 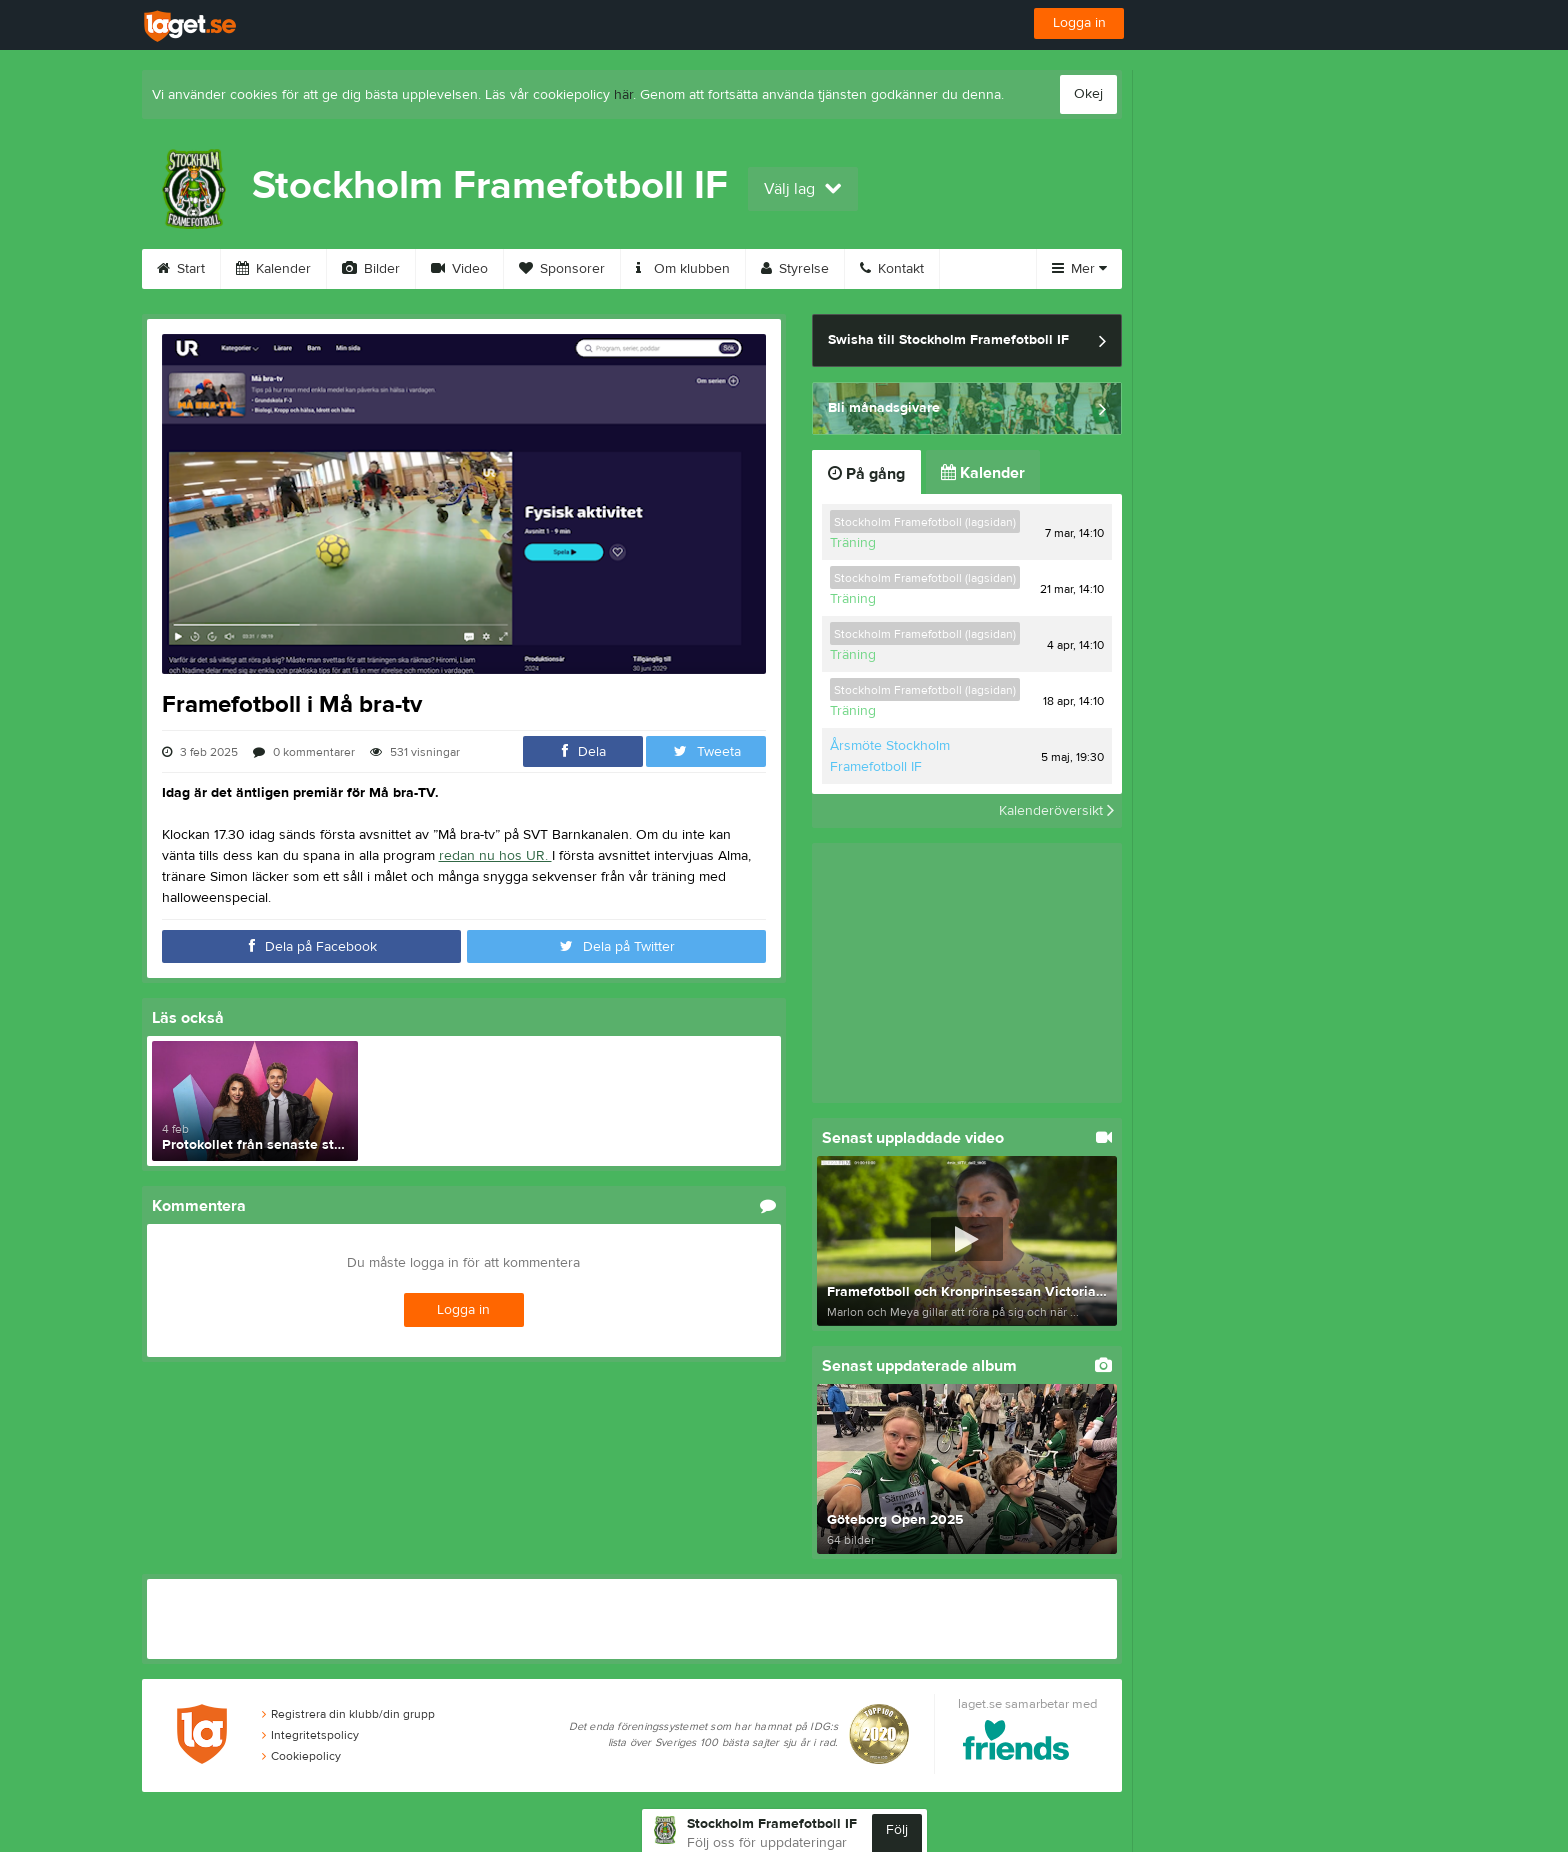 I want to click on Cookiepolicy, so click(x=301, y=1756).